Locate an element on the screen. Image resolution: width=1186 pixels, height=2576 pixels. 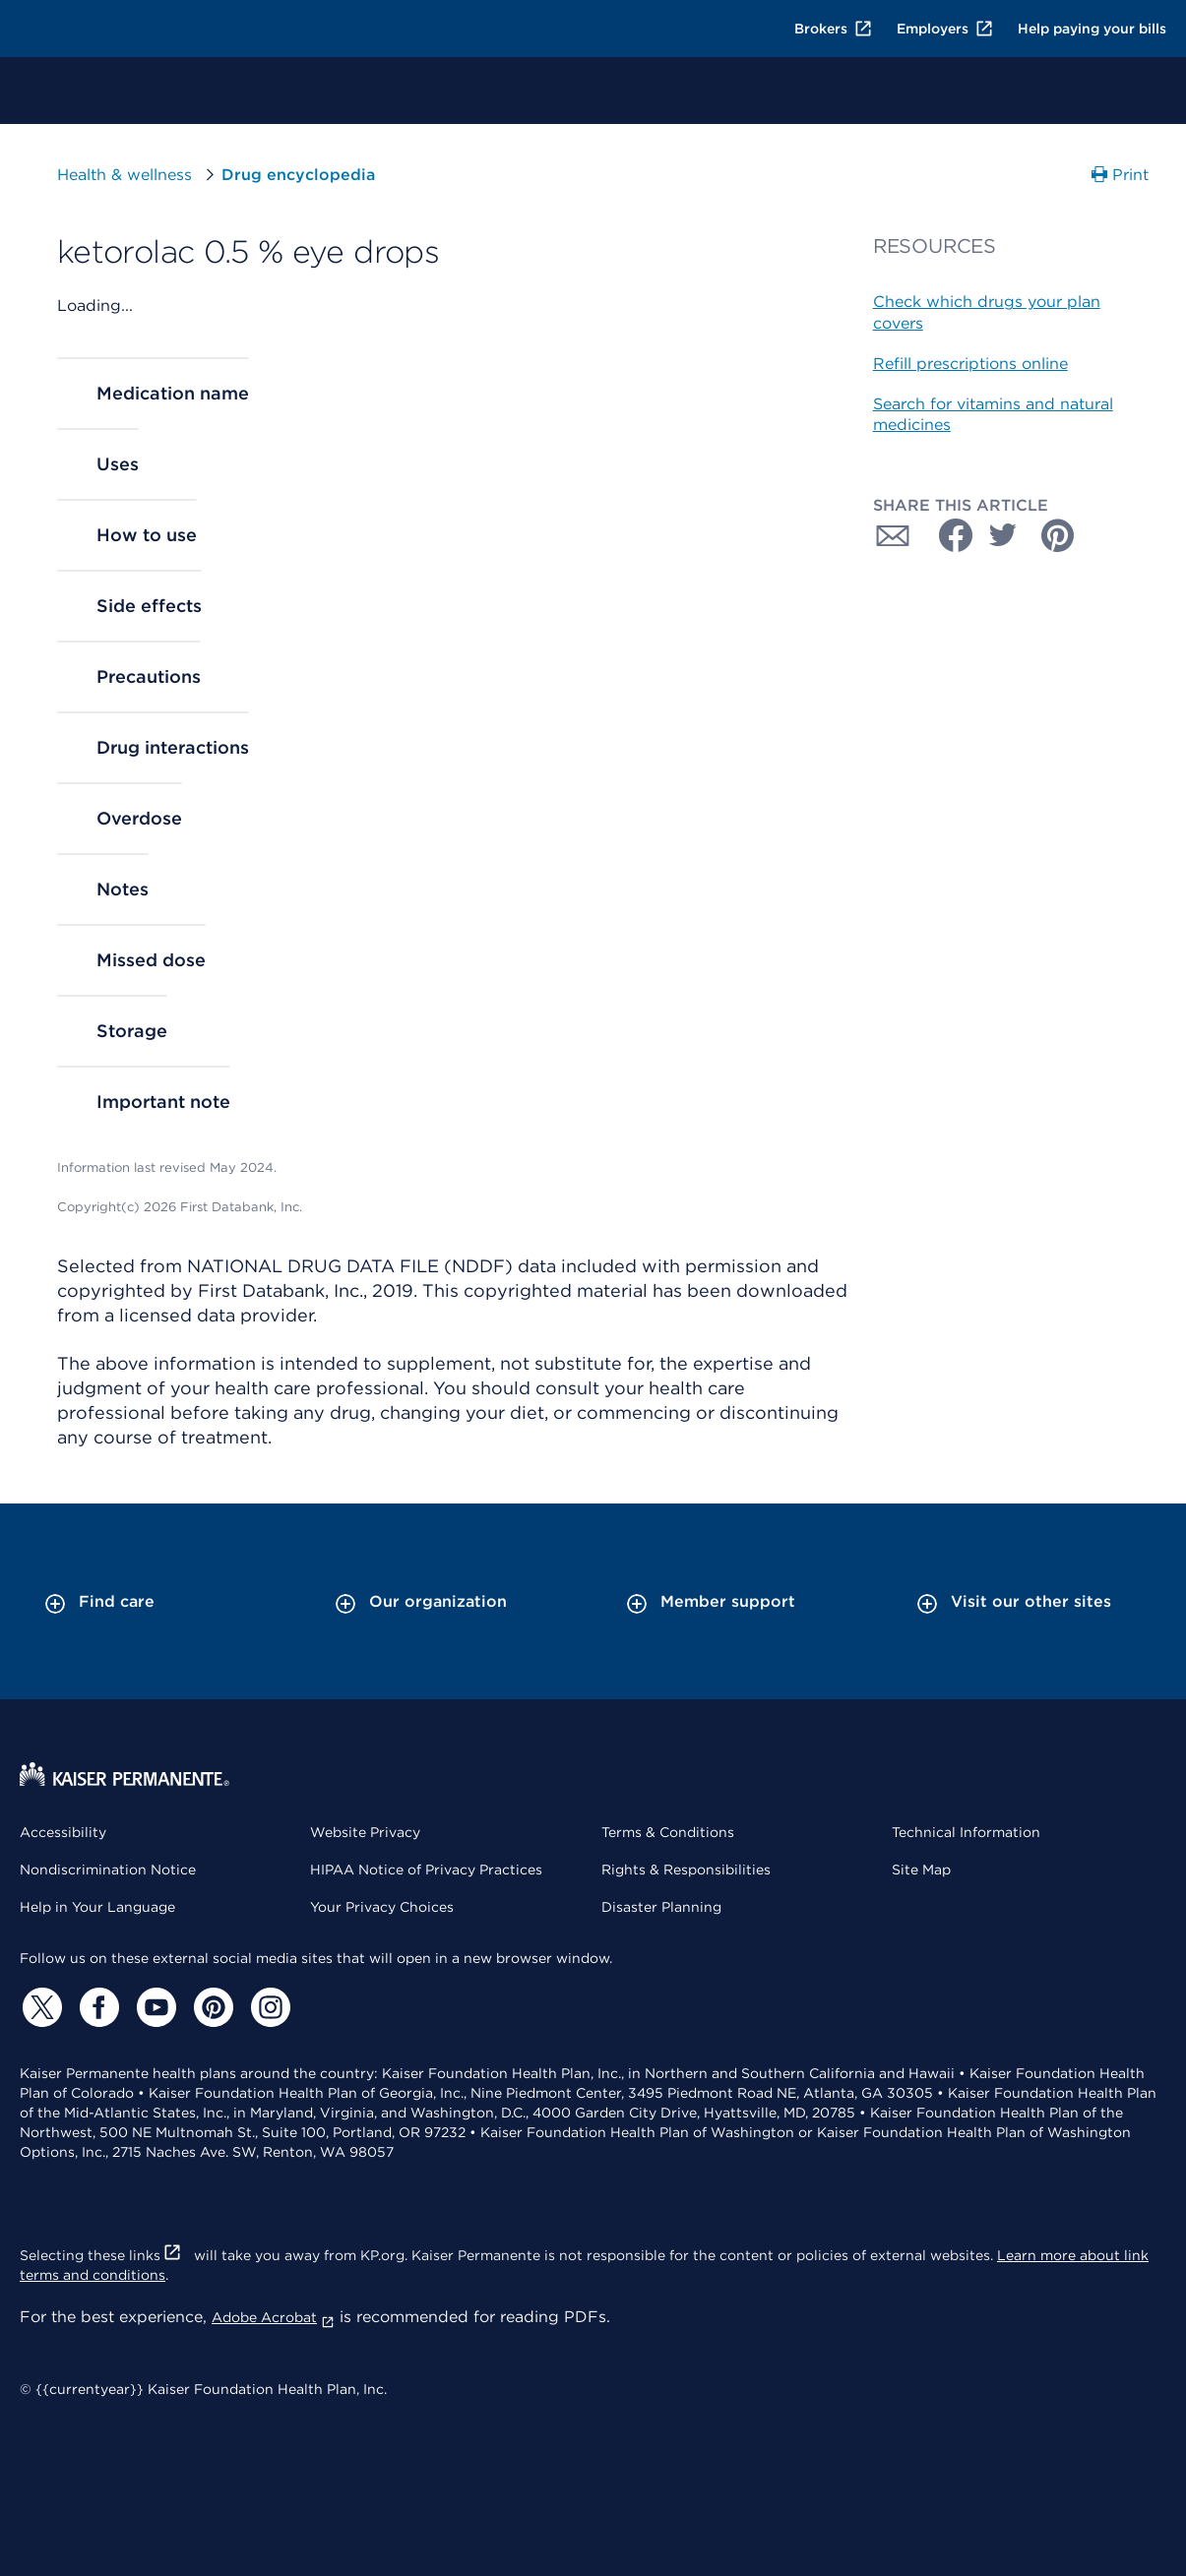
Refill prescriptions online is located at coordinates (970, 363).